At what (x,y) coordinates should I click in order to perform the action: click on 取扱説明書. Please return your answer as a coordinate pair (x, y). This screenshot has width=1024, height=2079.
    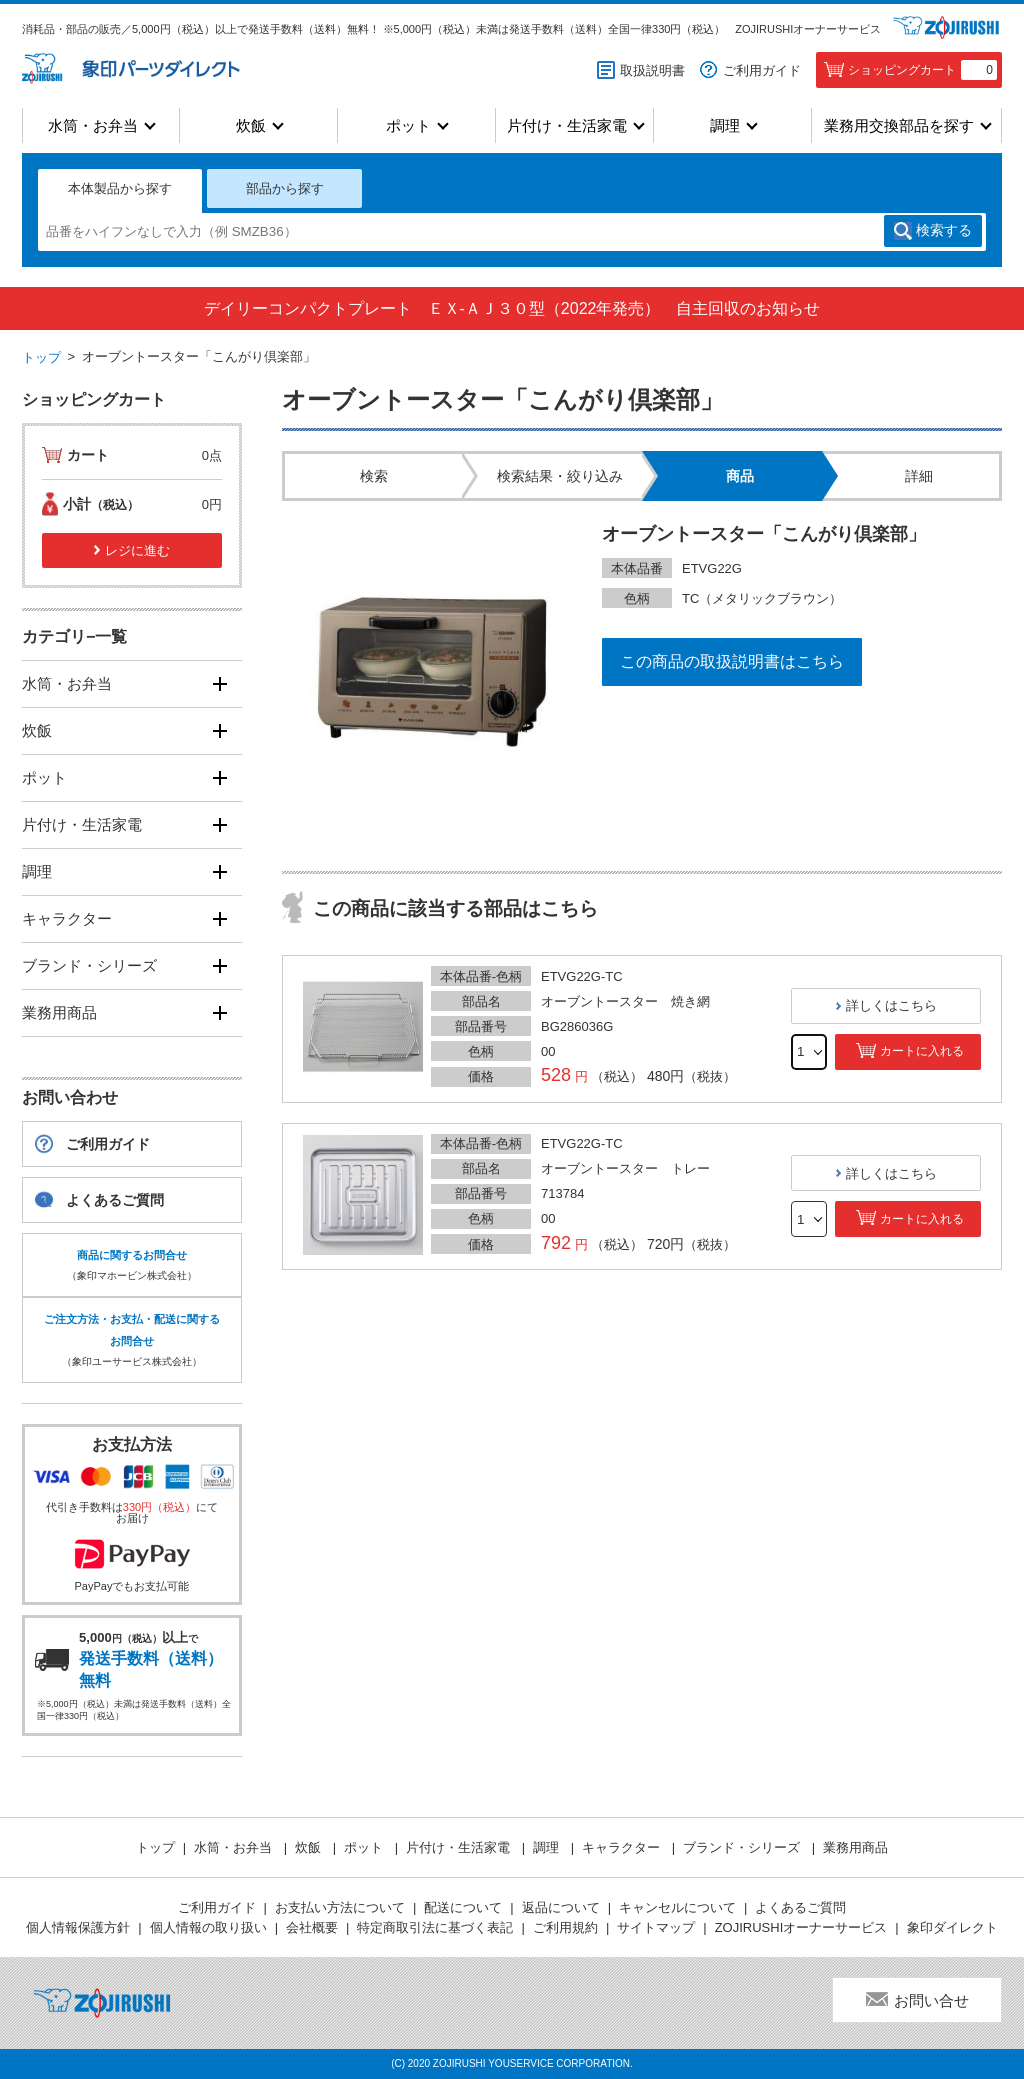
    Looking at the image, I should click on (652, 70).